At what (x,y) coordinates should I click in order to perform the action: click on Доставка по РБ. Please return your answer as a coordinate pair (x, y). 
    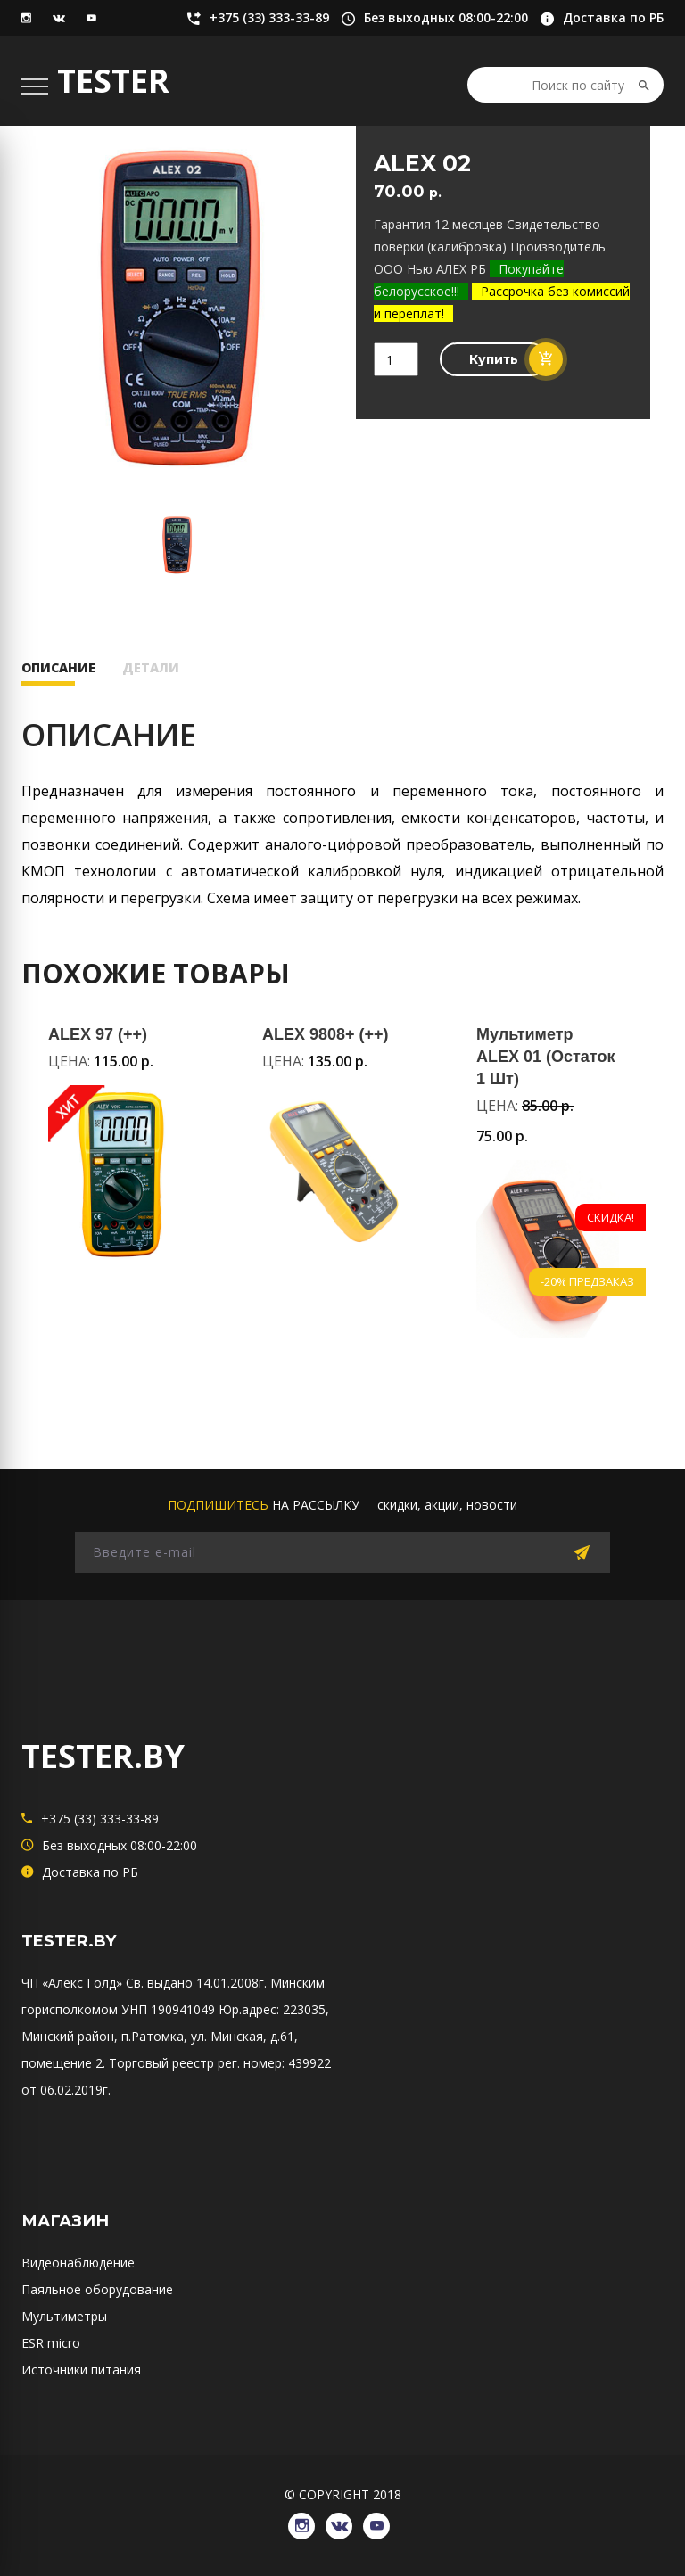
    Looking at the image, I should click on (602, 18).